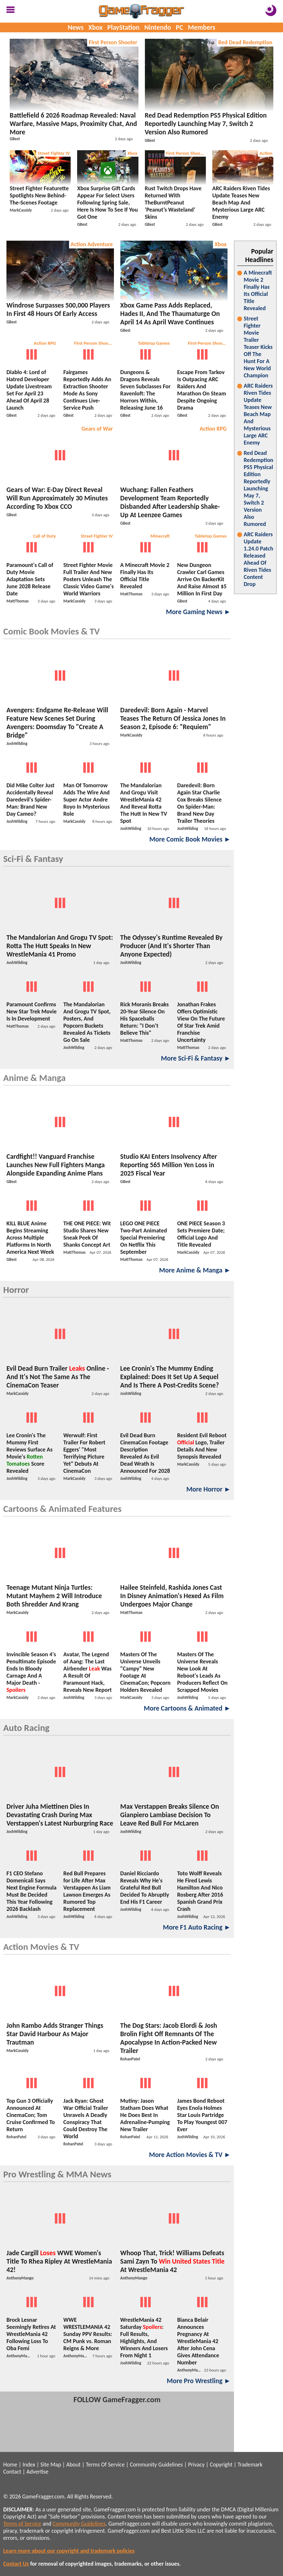  I want to click on Gears of War, so click(97, 428).